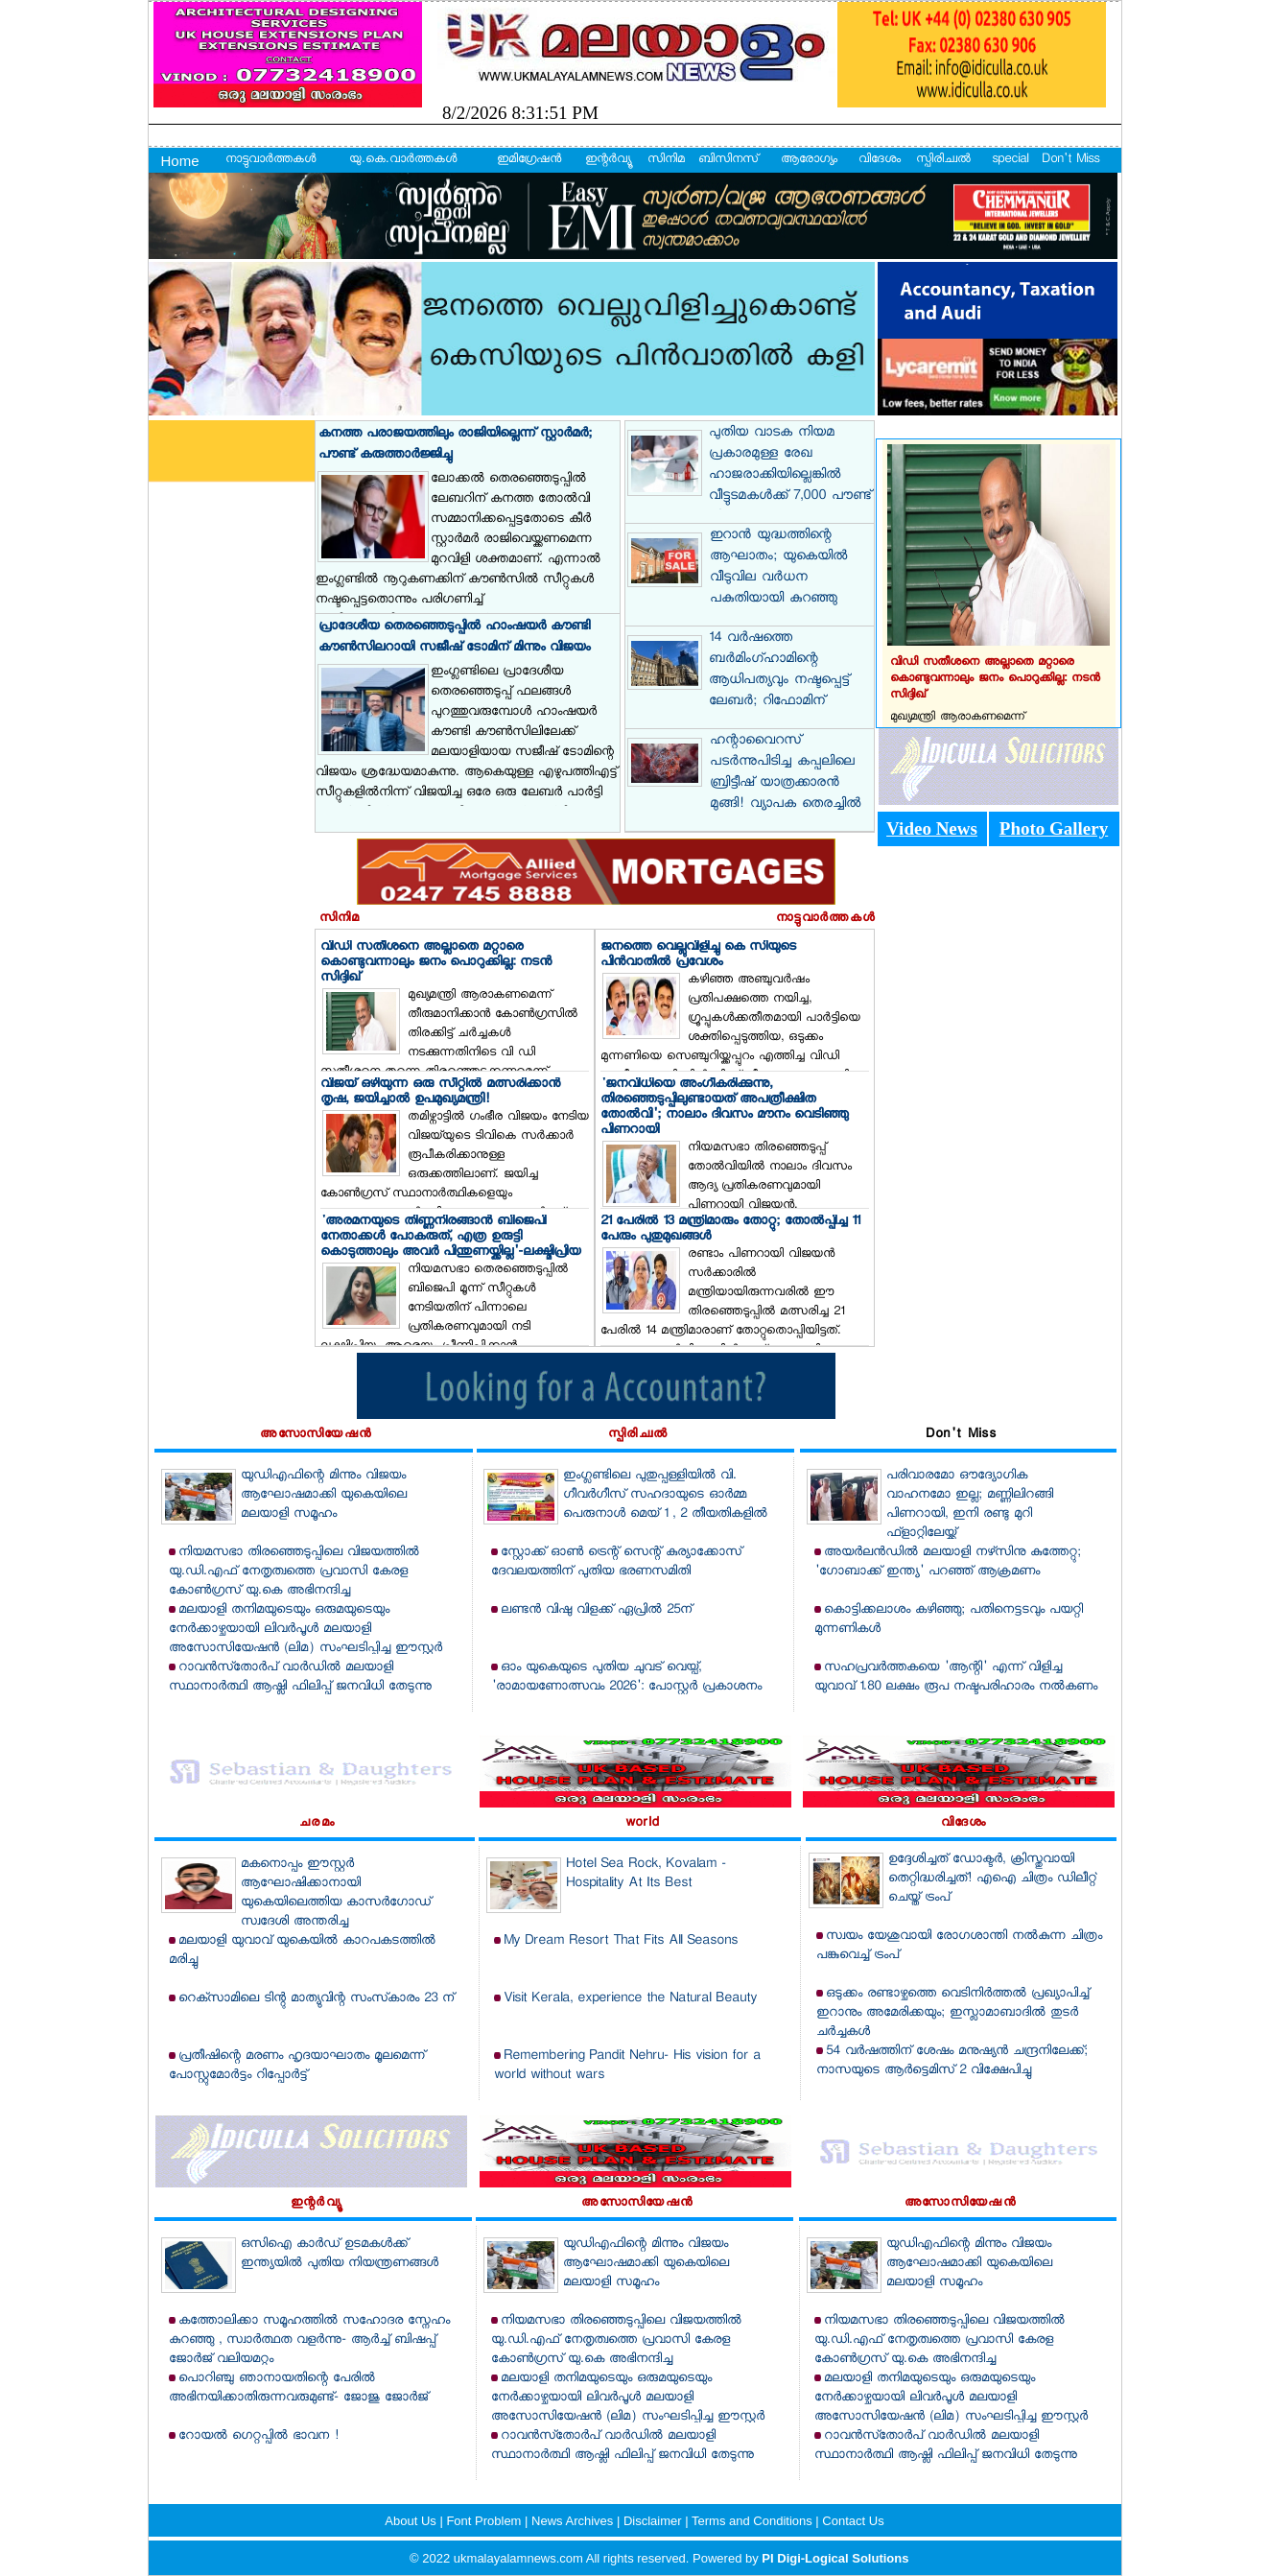  What do you see at coordinates (309, 2340) in the screenshot?
I see `കത്തോലിക്കാ സമൂഹത്തില്‍ സഹോദര സ്നേഹം കുറഞ്ഞു , സ്വാര്‍ത്ഥത വളര്‍ന്നു- ആര്‍ച്ച് ബിഷപ്പ് ജോര്‍ജ് വലിയമറ്റം` at bounding box center [309, 2340].